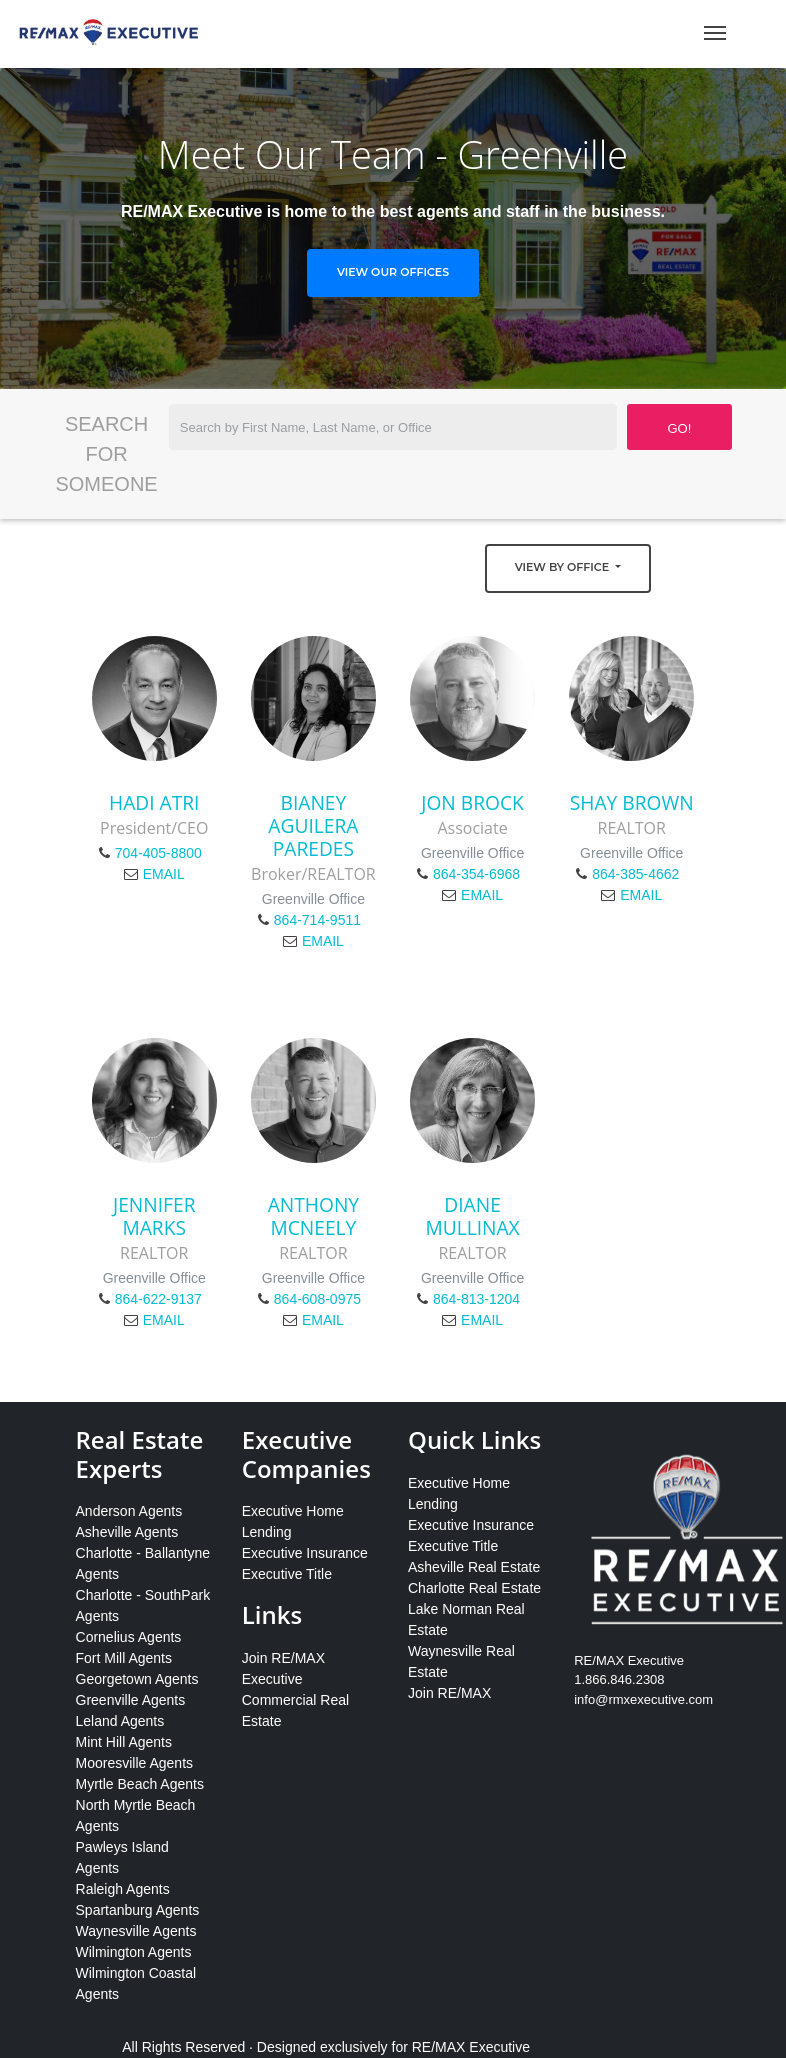  What do you see at coordinates (129, 1511) in the screenshot?
I see `Anderson Agents` at bounding box center [129, 1511].